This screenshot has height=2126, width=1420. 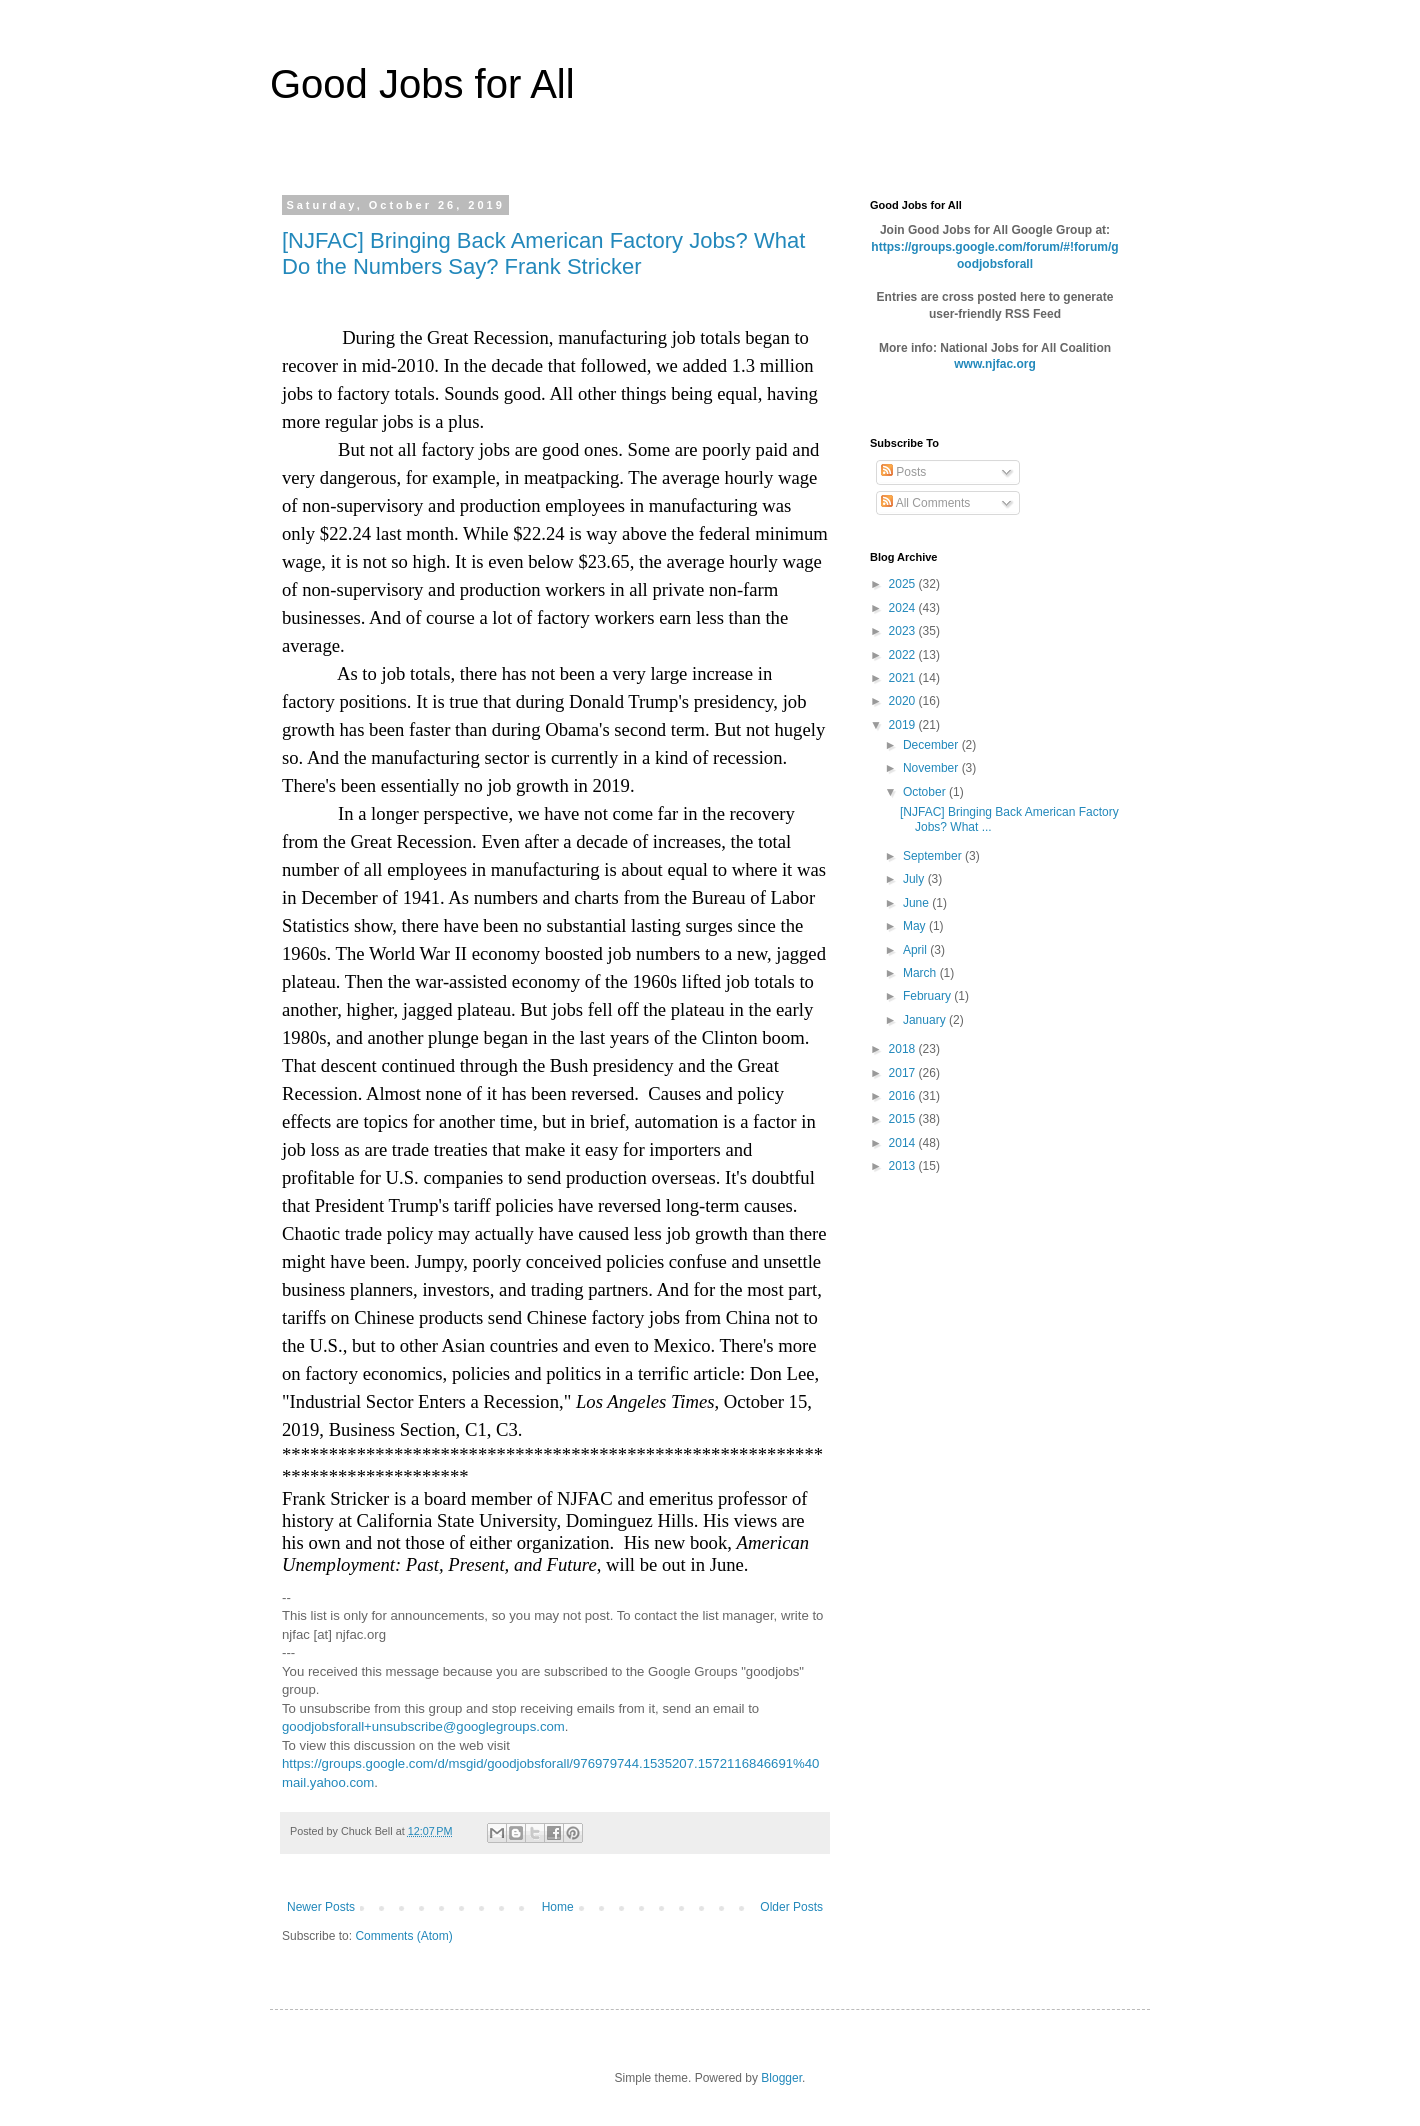 I want to click on 2016, so click(x=904, y=1096).